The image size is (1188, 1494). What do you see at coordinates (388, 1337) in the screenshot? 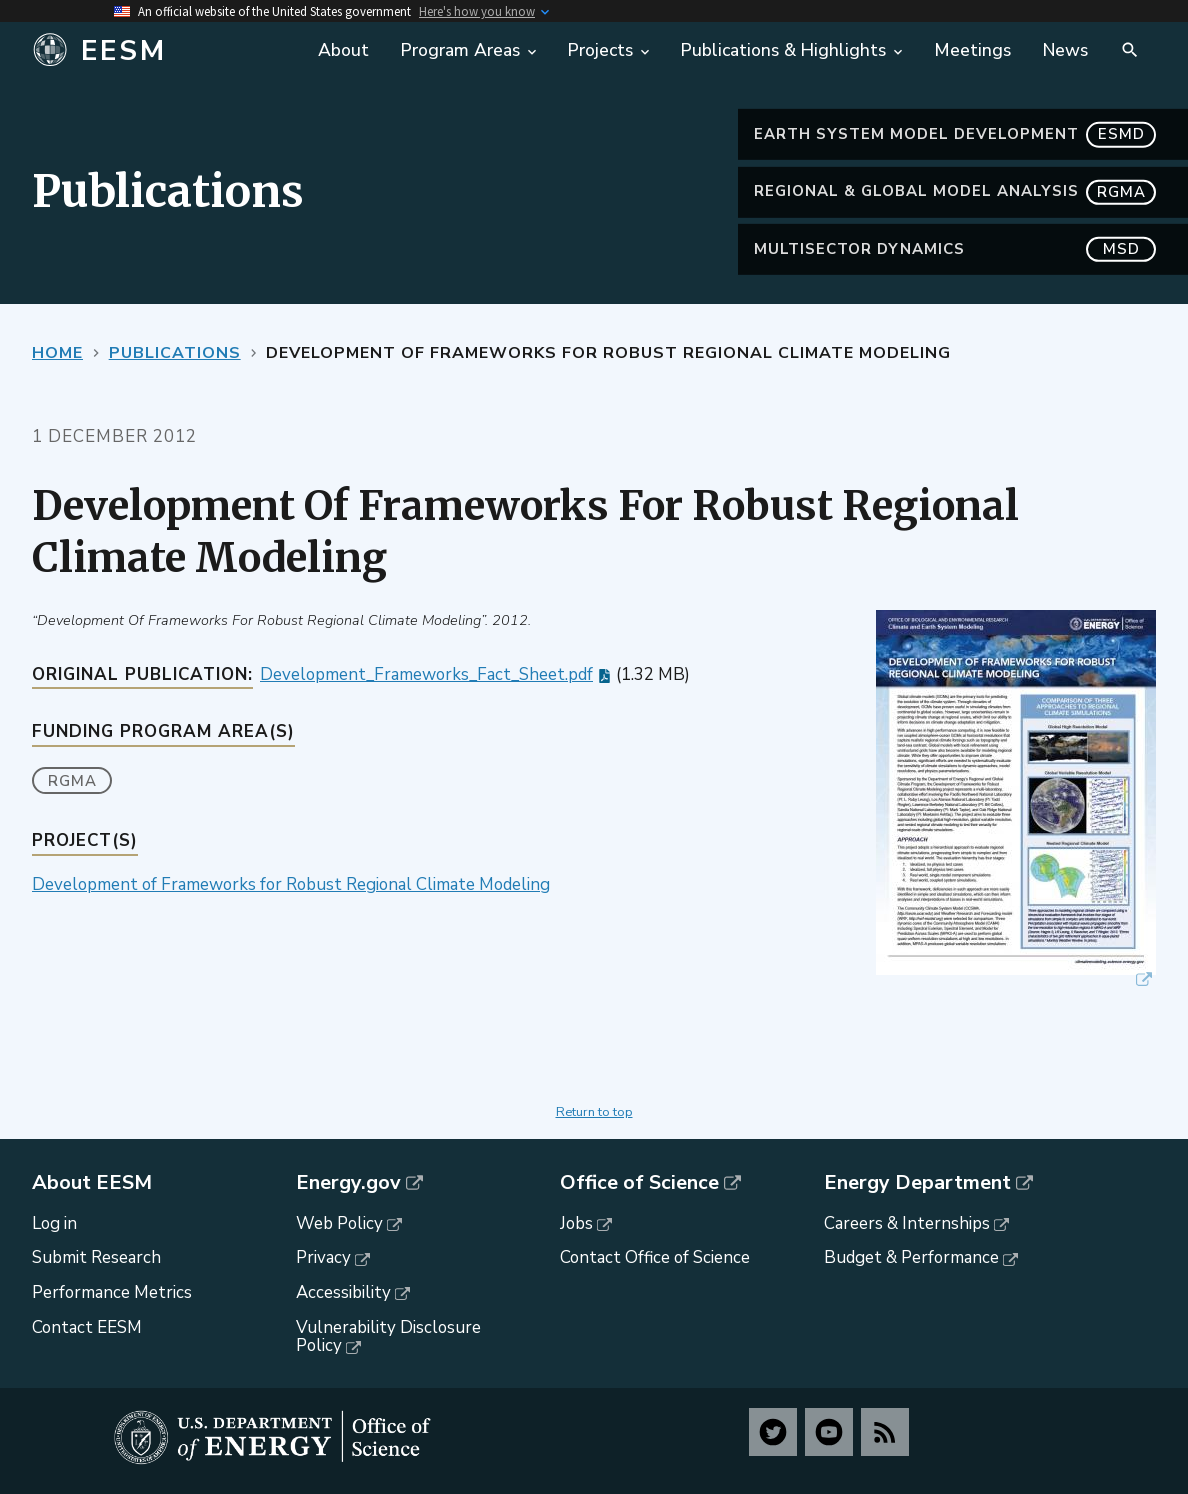
I see `Vulnerability Disclosure Policy` at bounding box center [388, 1337].